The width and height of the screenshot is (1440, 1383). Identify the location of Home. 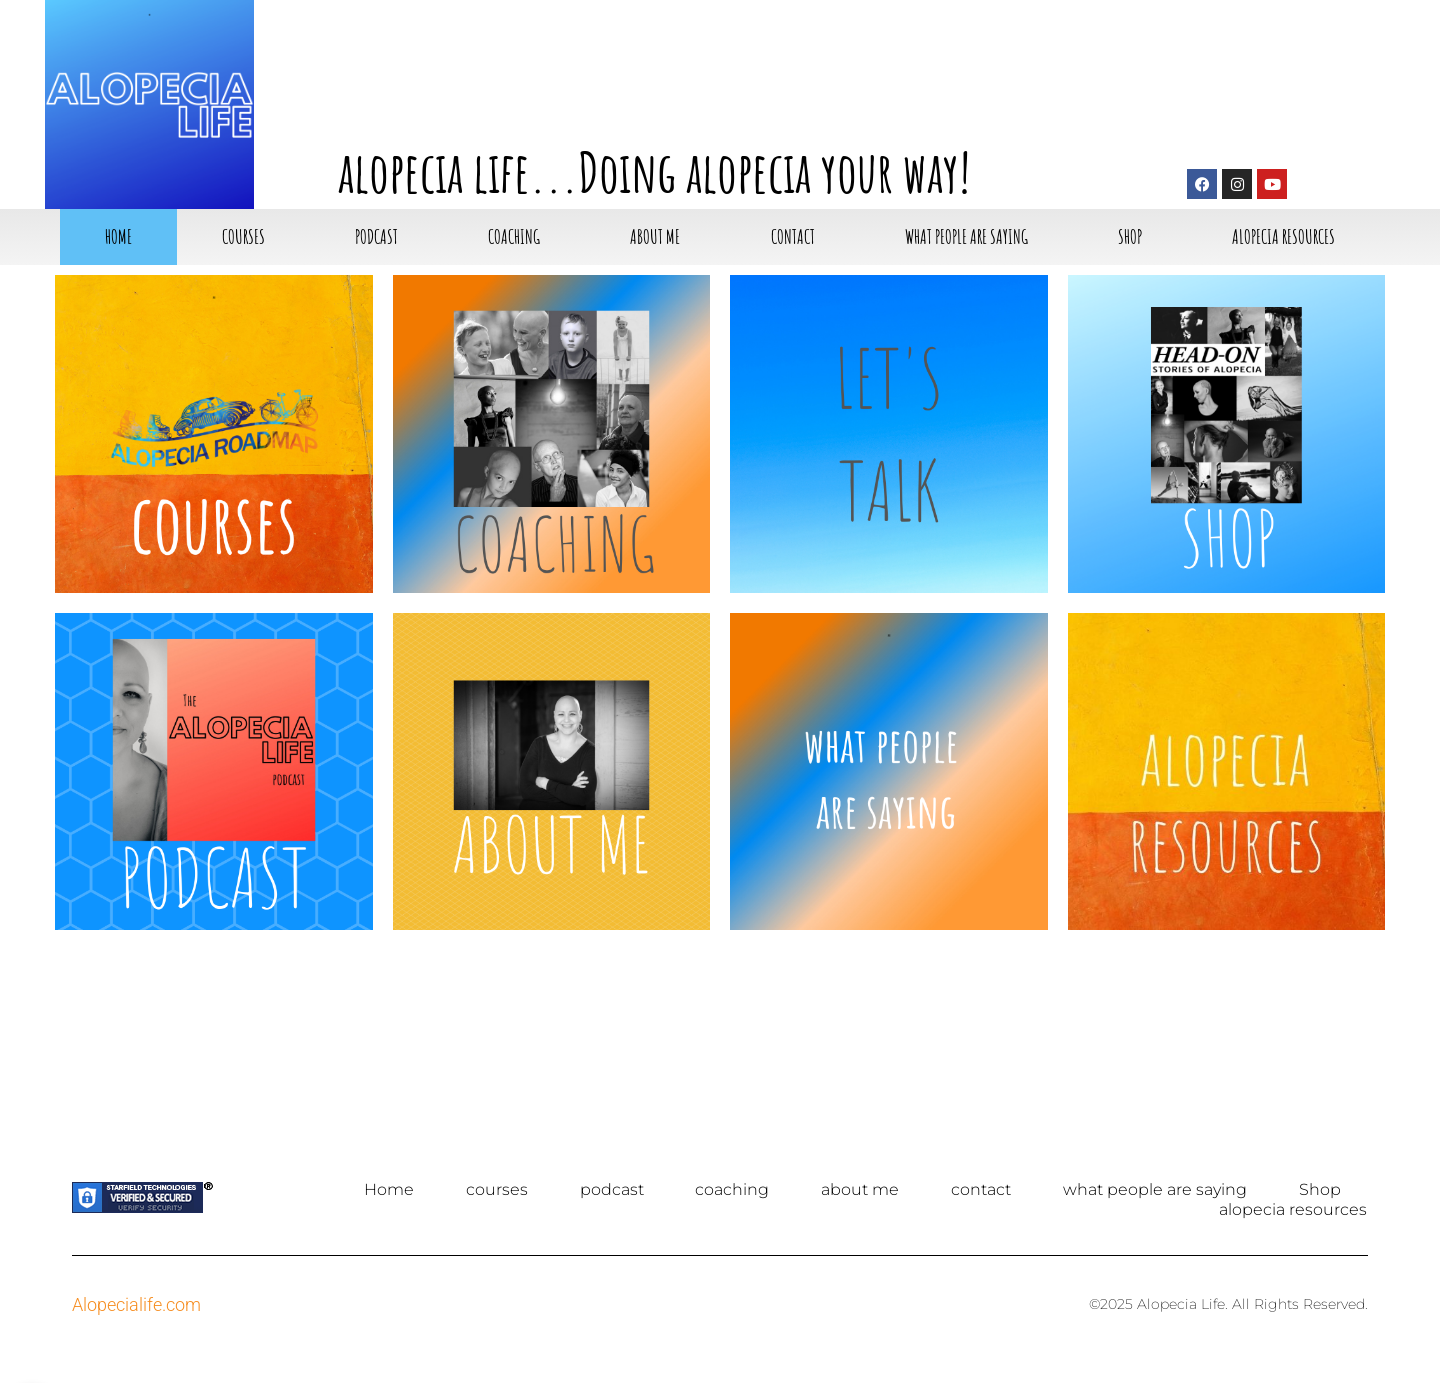
(118, 237).